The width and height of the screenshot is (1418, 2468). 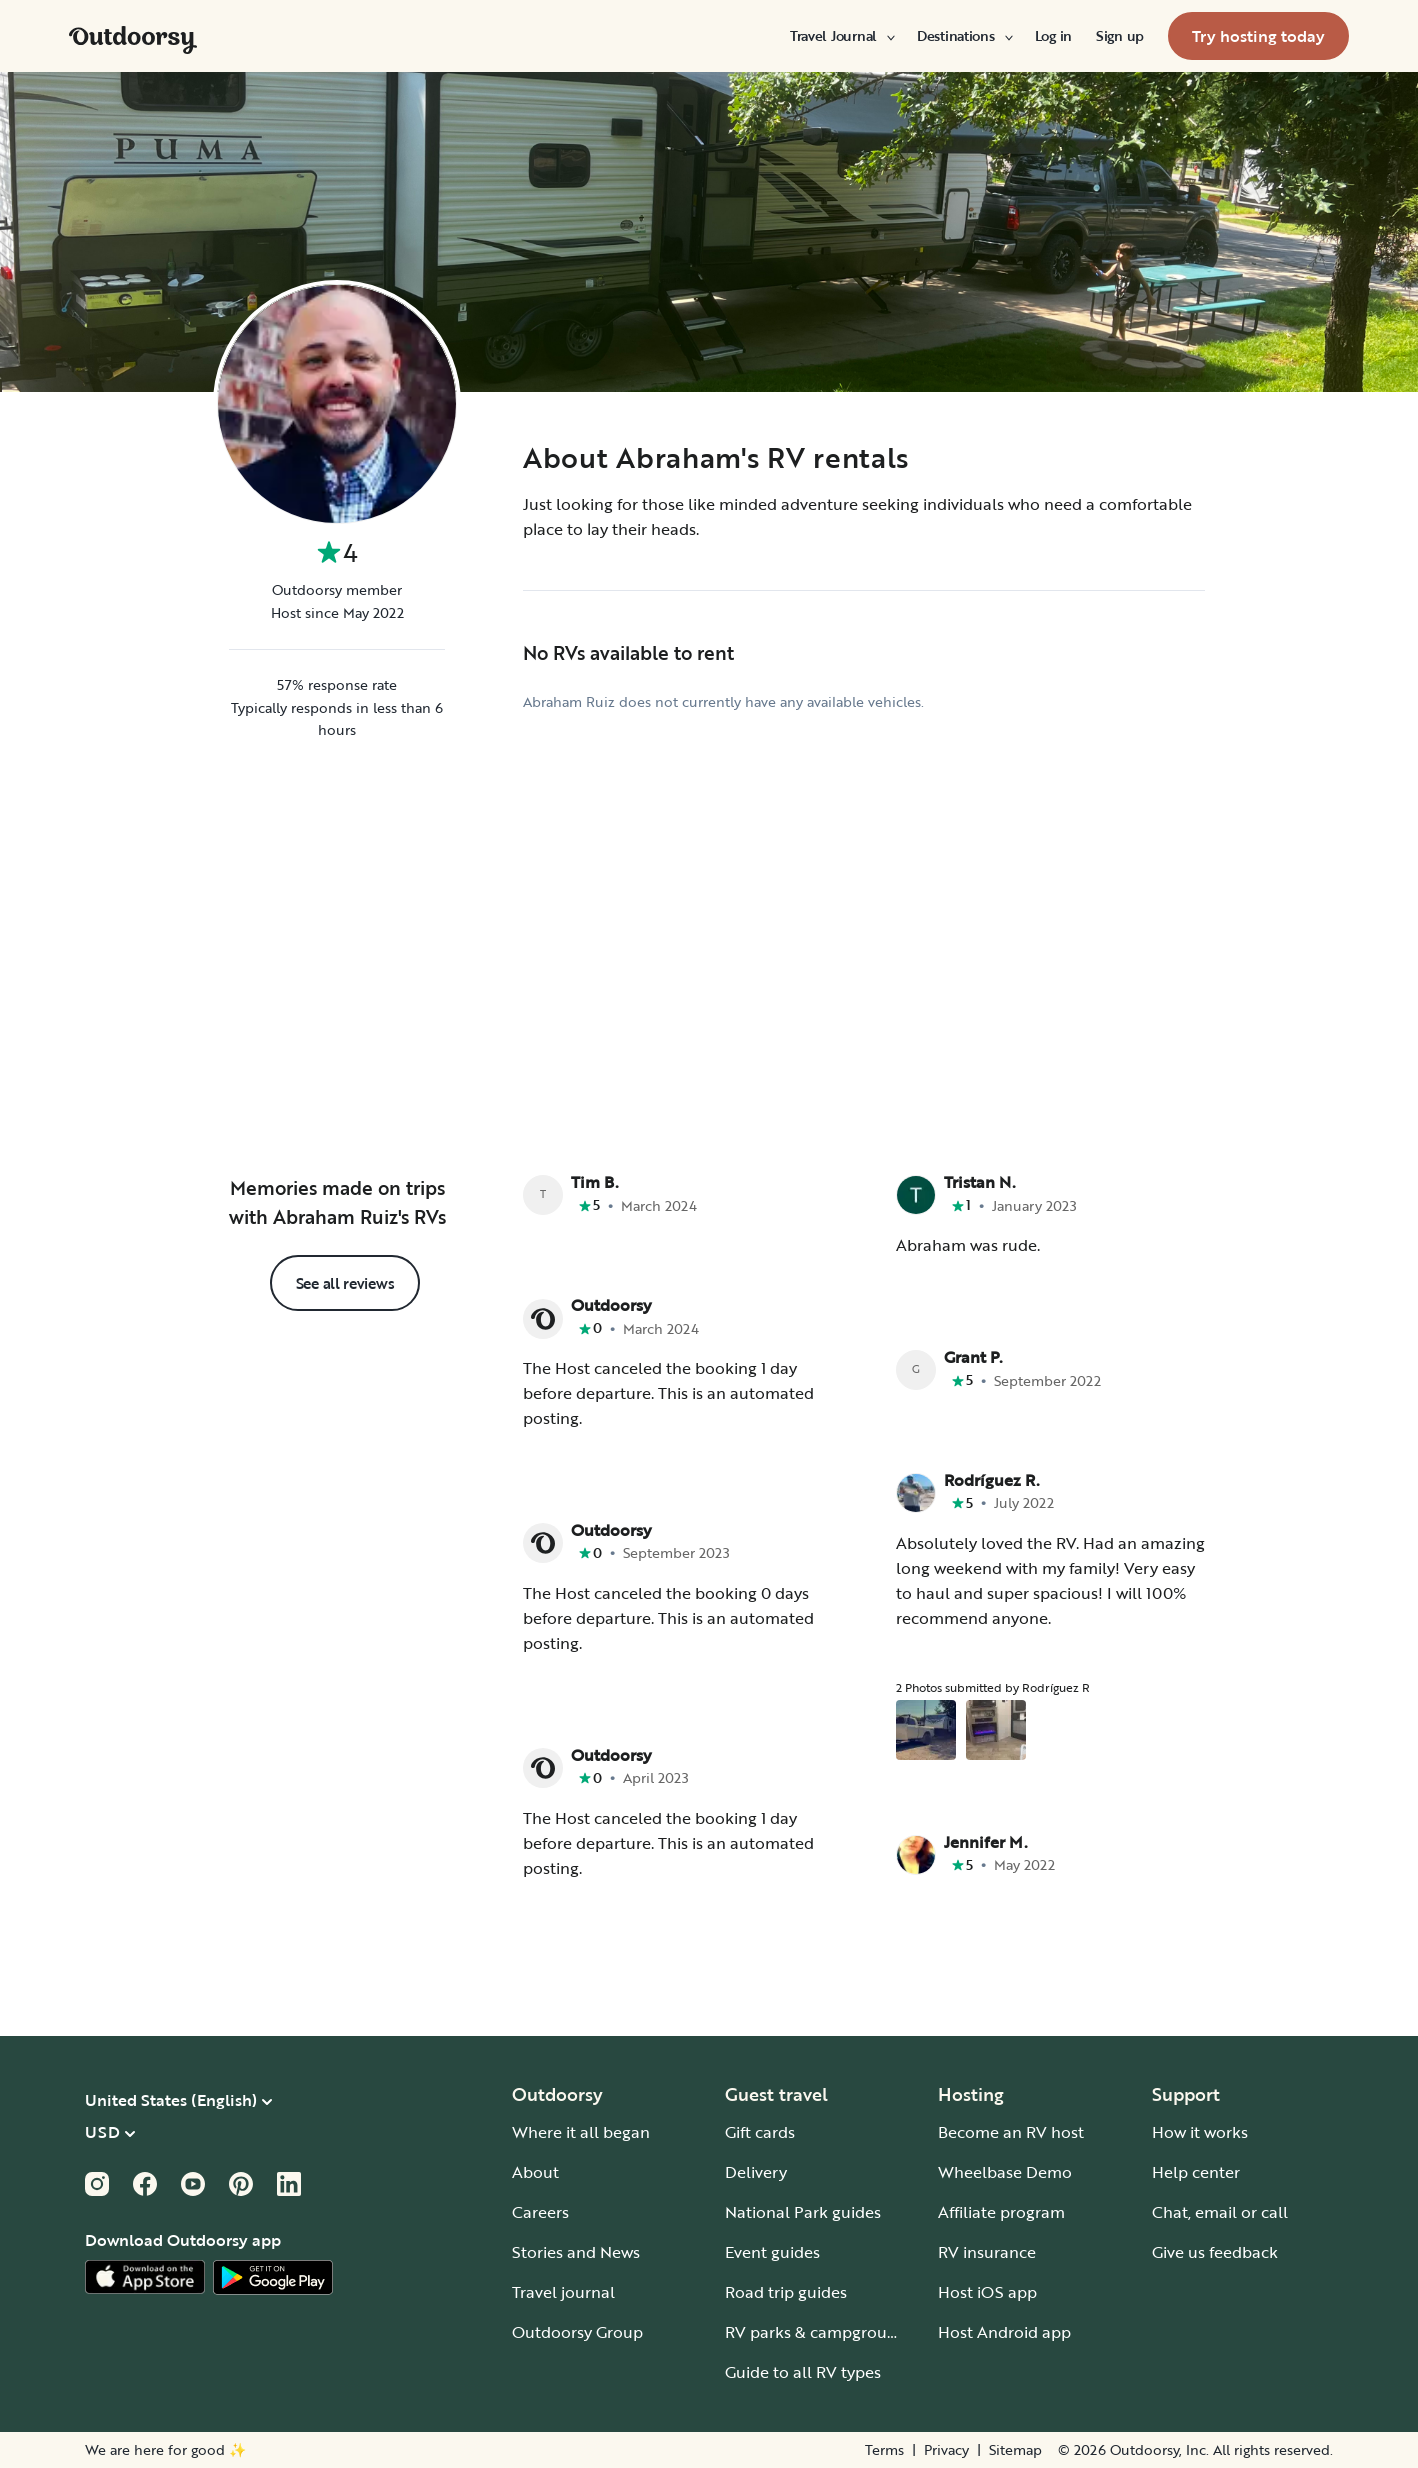 I want to click on Privacy, so click(x=946, y=2450).